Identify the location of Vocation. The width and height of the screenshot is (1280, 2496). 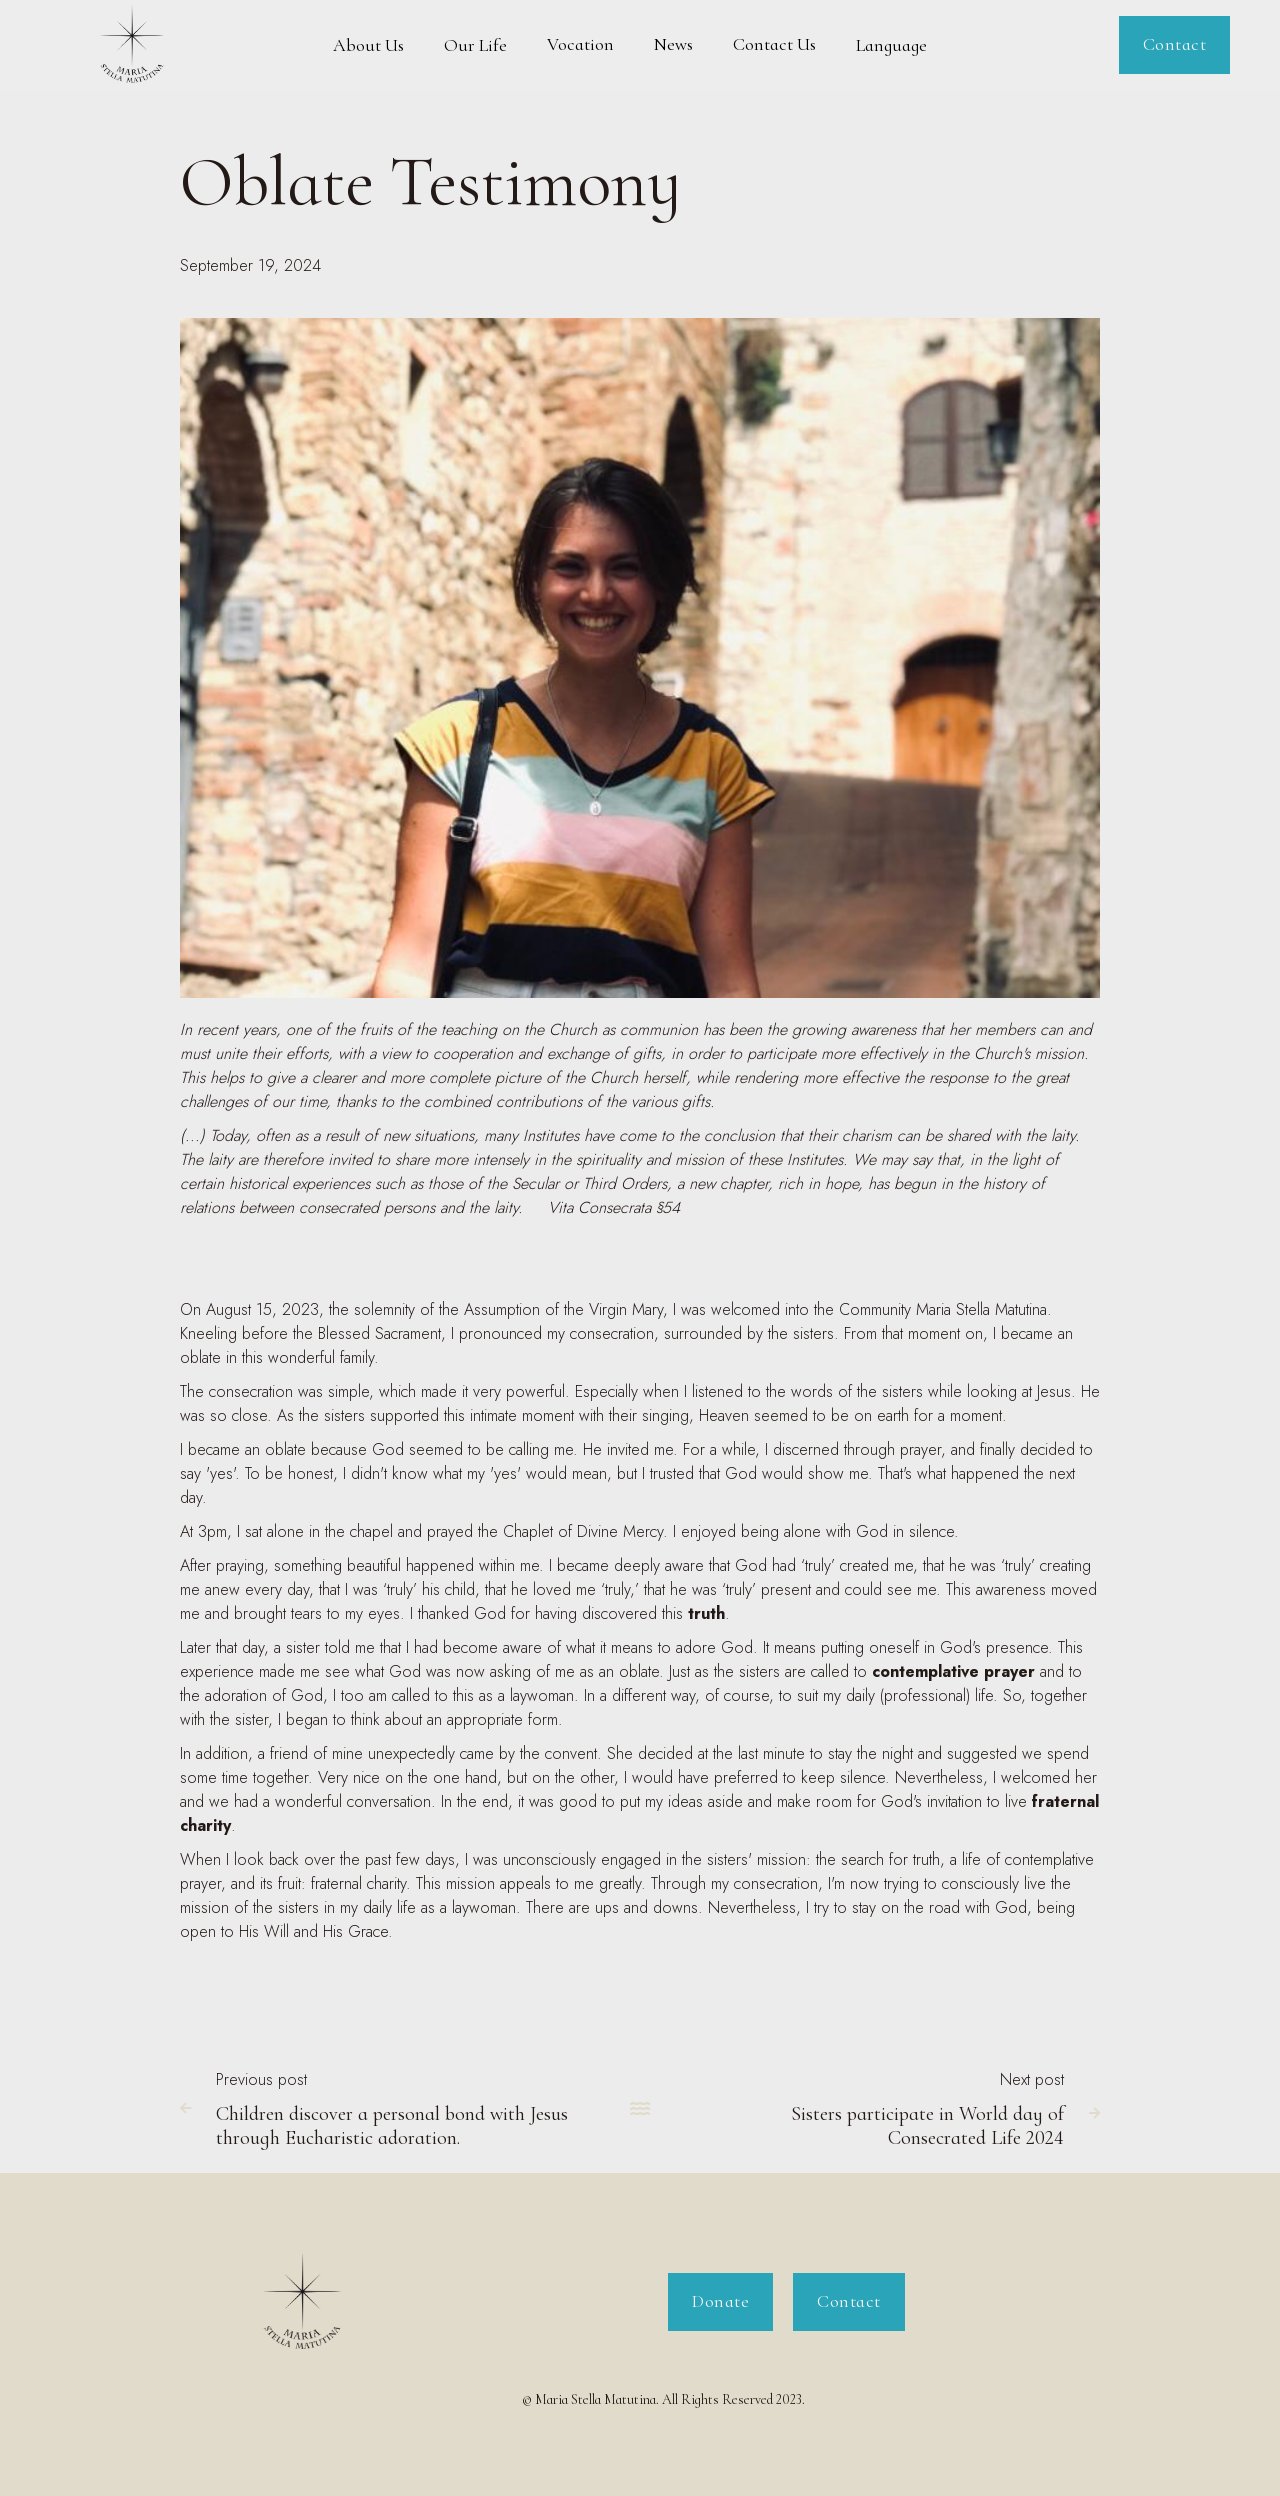
(580, 44).